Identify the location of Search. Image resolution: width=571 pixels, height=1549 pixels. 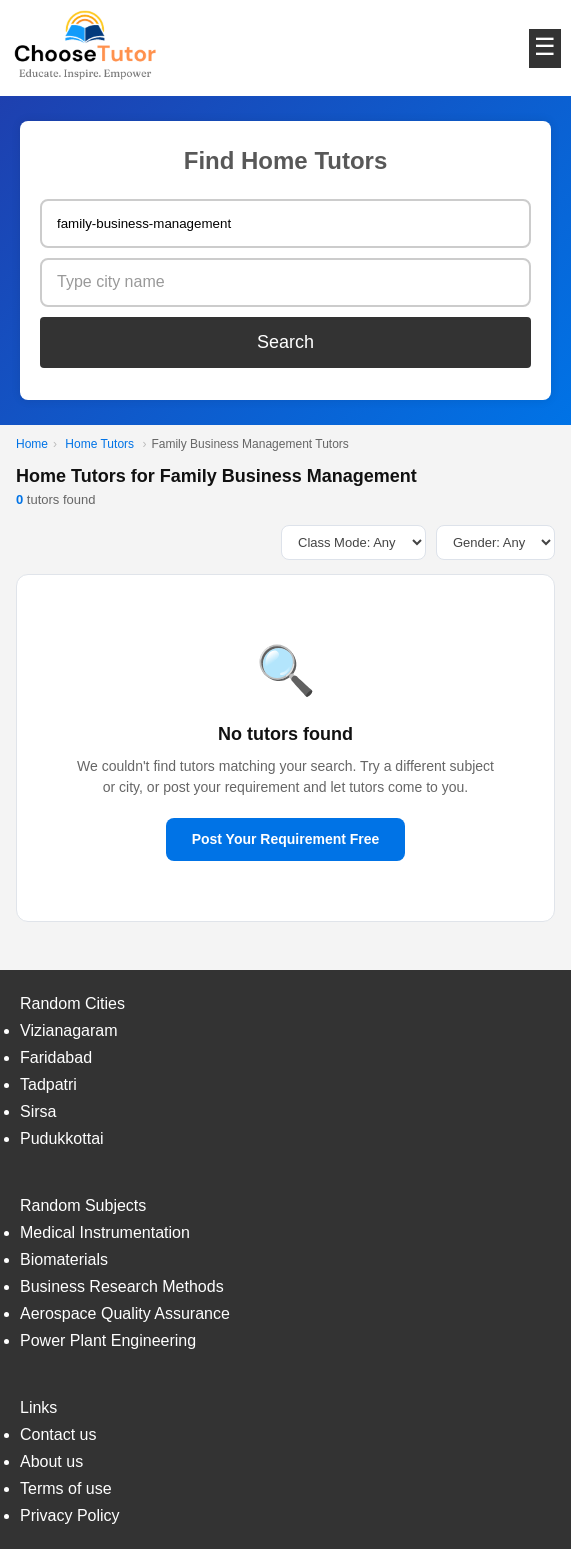
(285, 342).